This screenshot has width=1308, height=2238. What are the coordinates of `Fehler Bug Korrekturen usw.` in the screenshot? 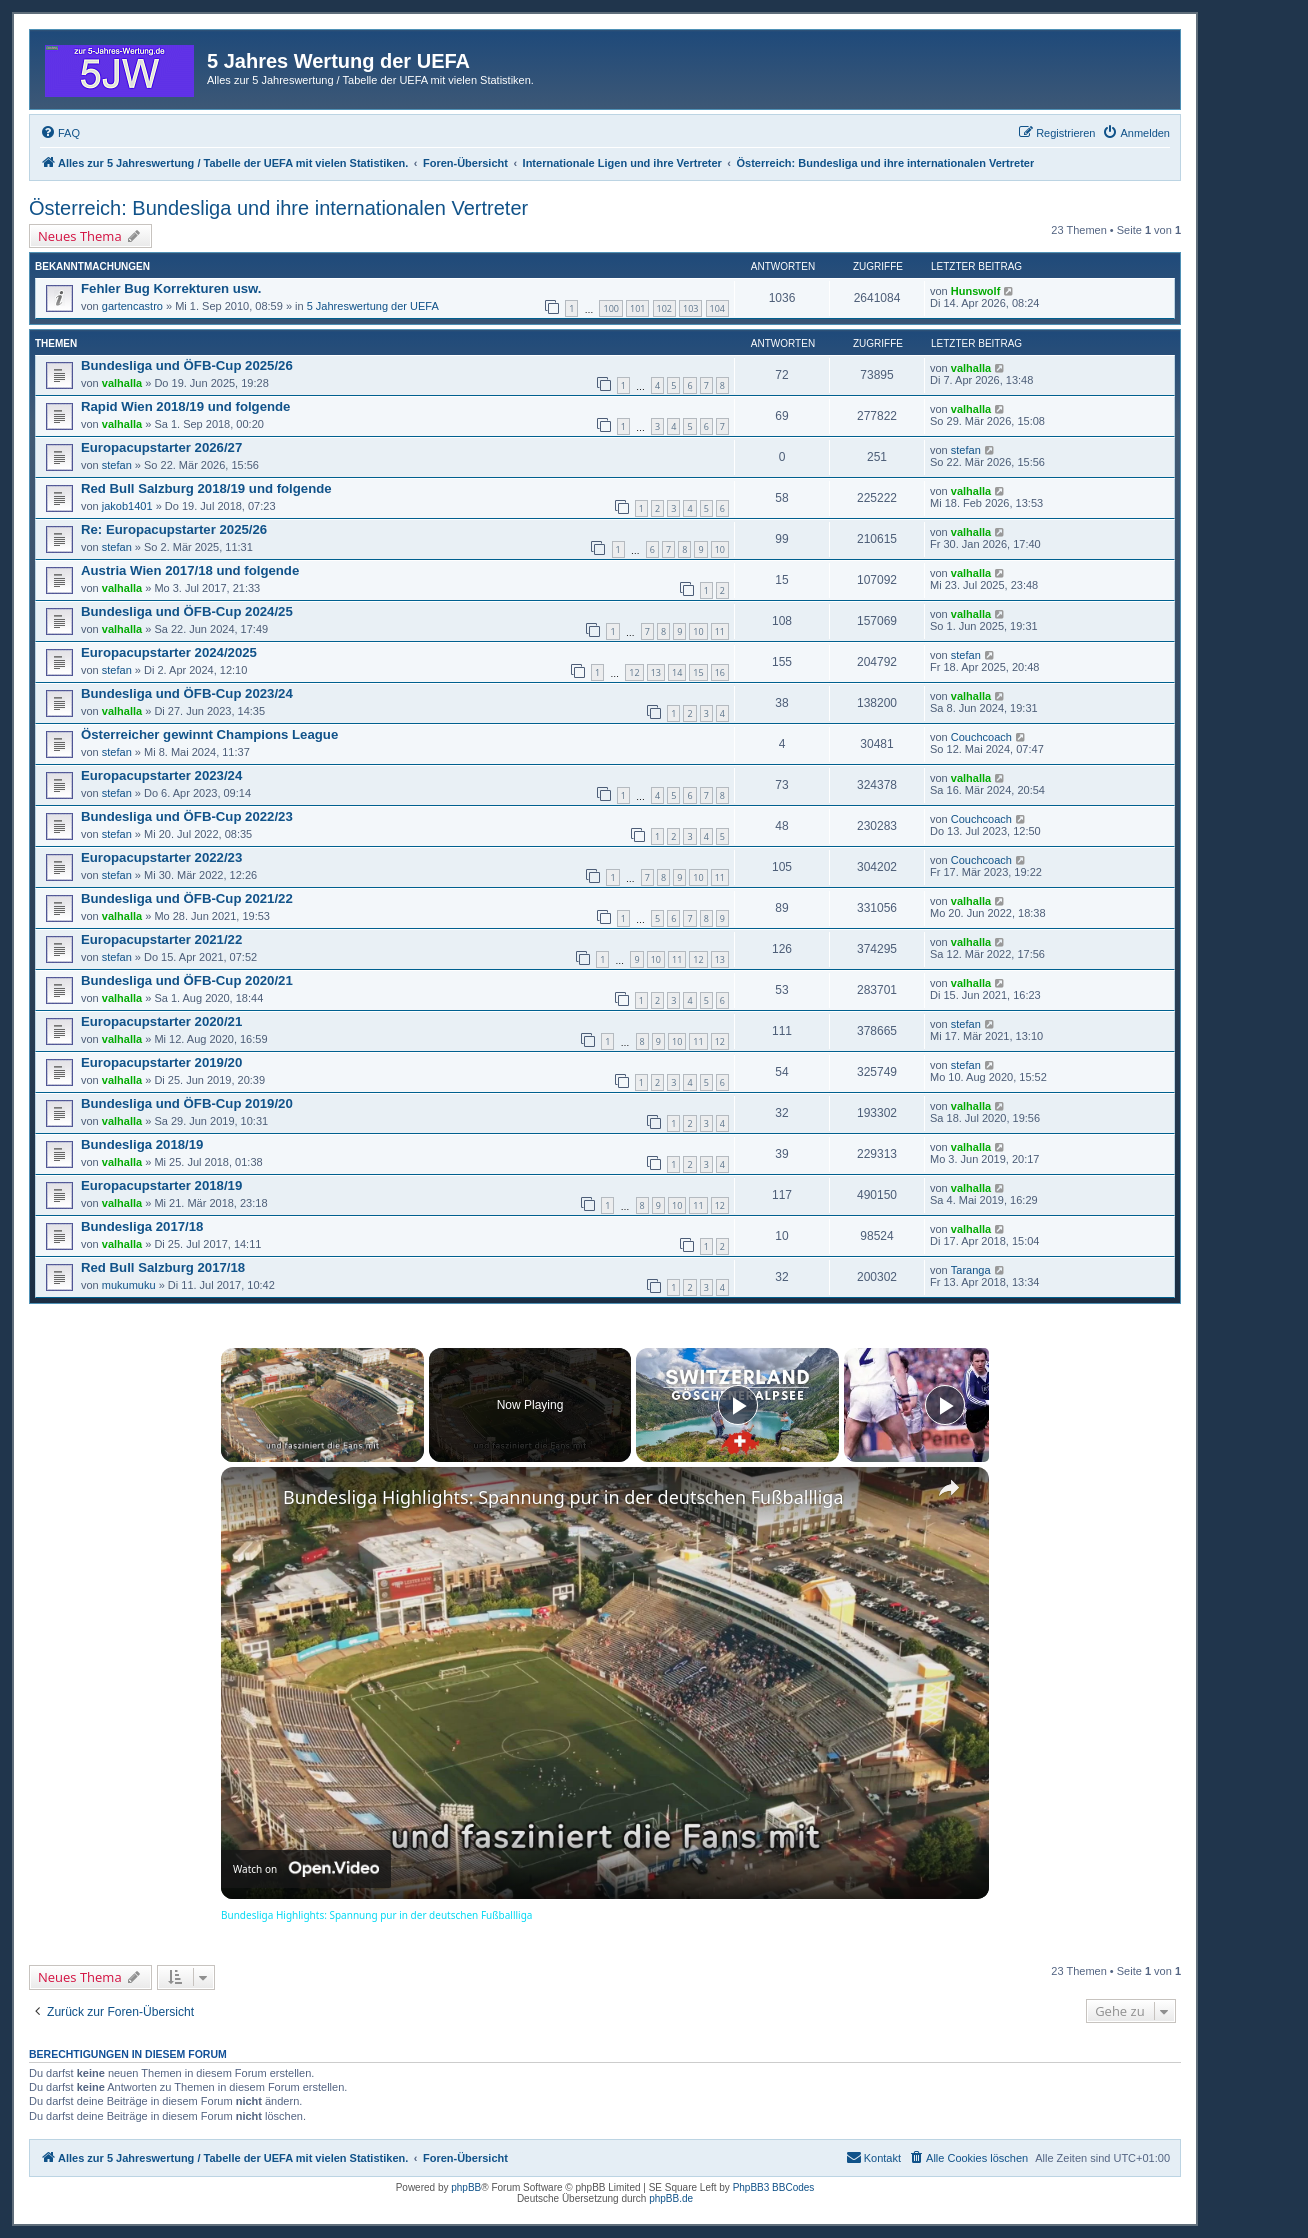 It's located at (171, 288).